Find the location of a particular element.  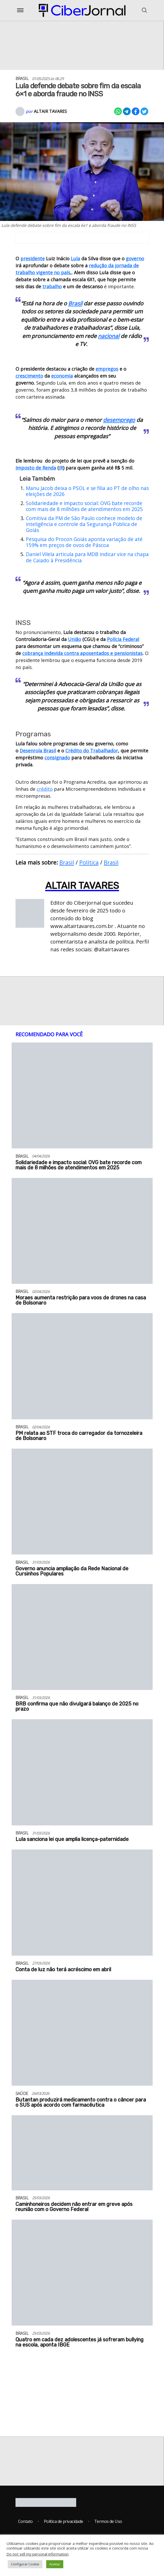

Pesquisa do Procon Goiás aponta variação de até 159% em preços de ovos de Páscoa is located at coordinates (84, 542).